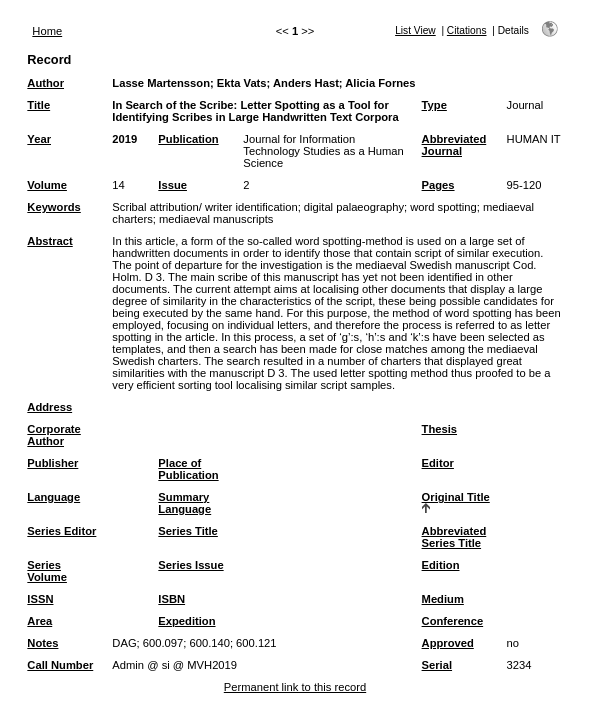  What do you see at coordinates (38, 105) in the screenshot?
I see `Title` at bounding box center [38, 105].